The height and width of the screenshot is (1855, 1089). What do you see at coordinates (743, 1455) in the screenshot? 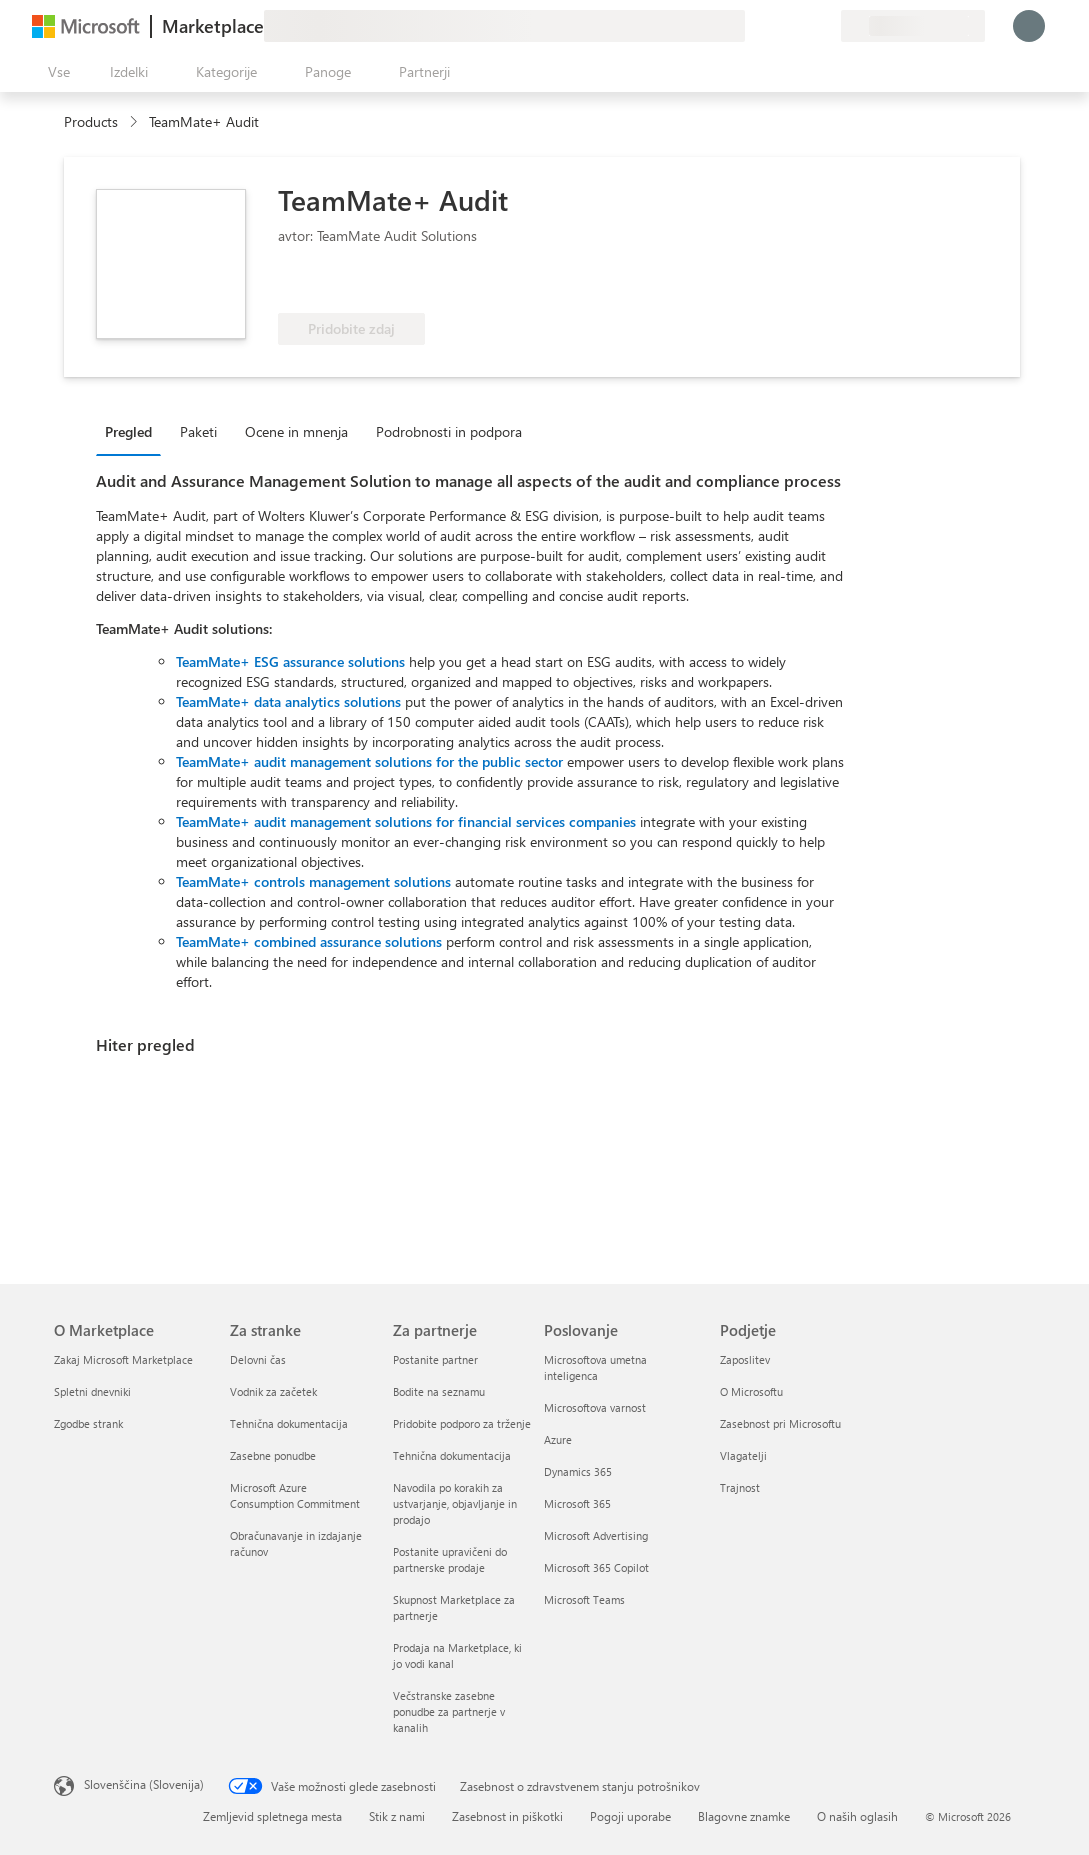
I see `Vlagatelji [Vlagatelji Podjetje]` at bounding box center [743, 1455].